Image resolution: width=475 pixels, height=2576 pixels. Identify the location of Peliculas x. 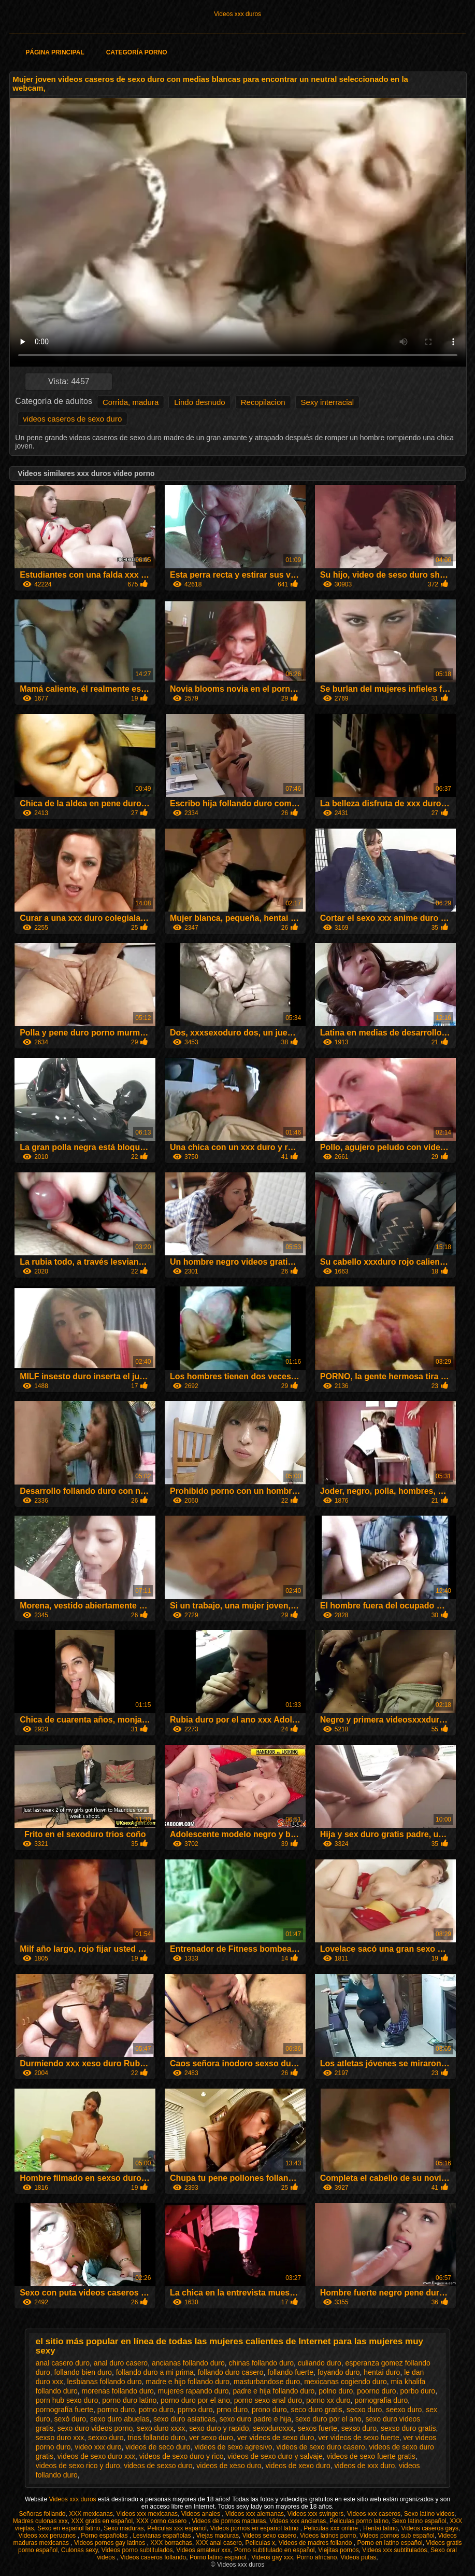
(260, 2542).